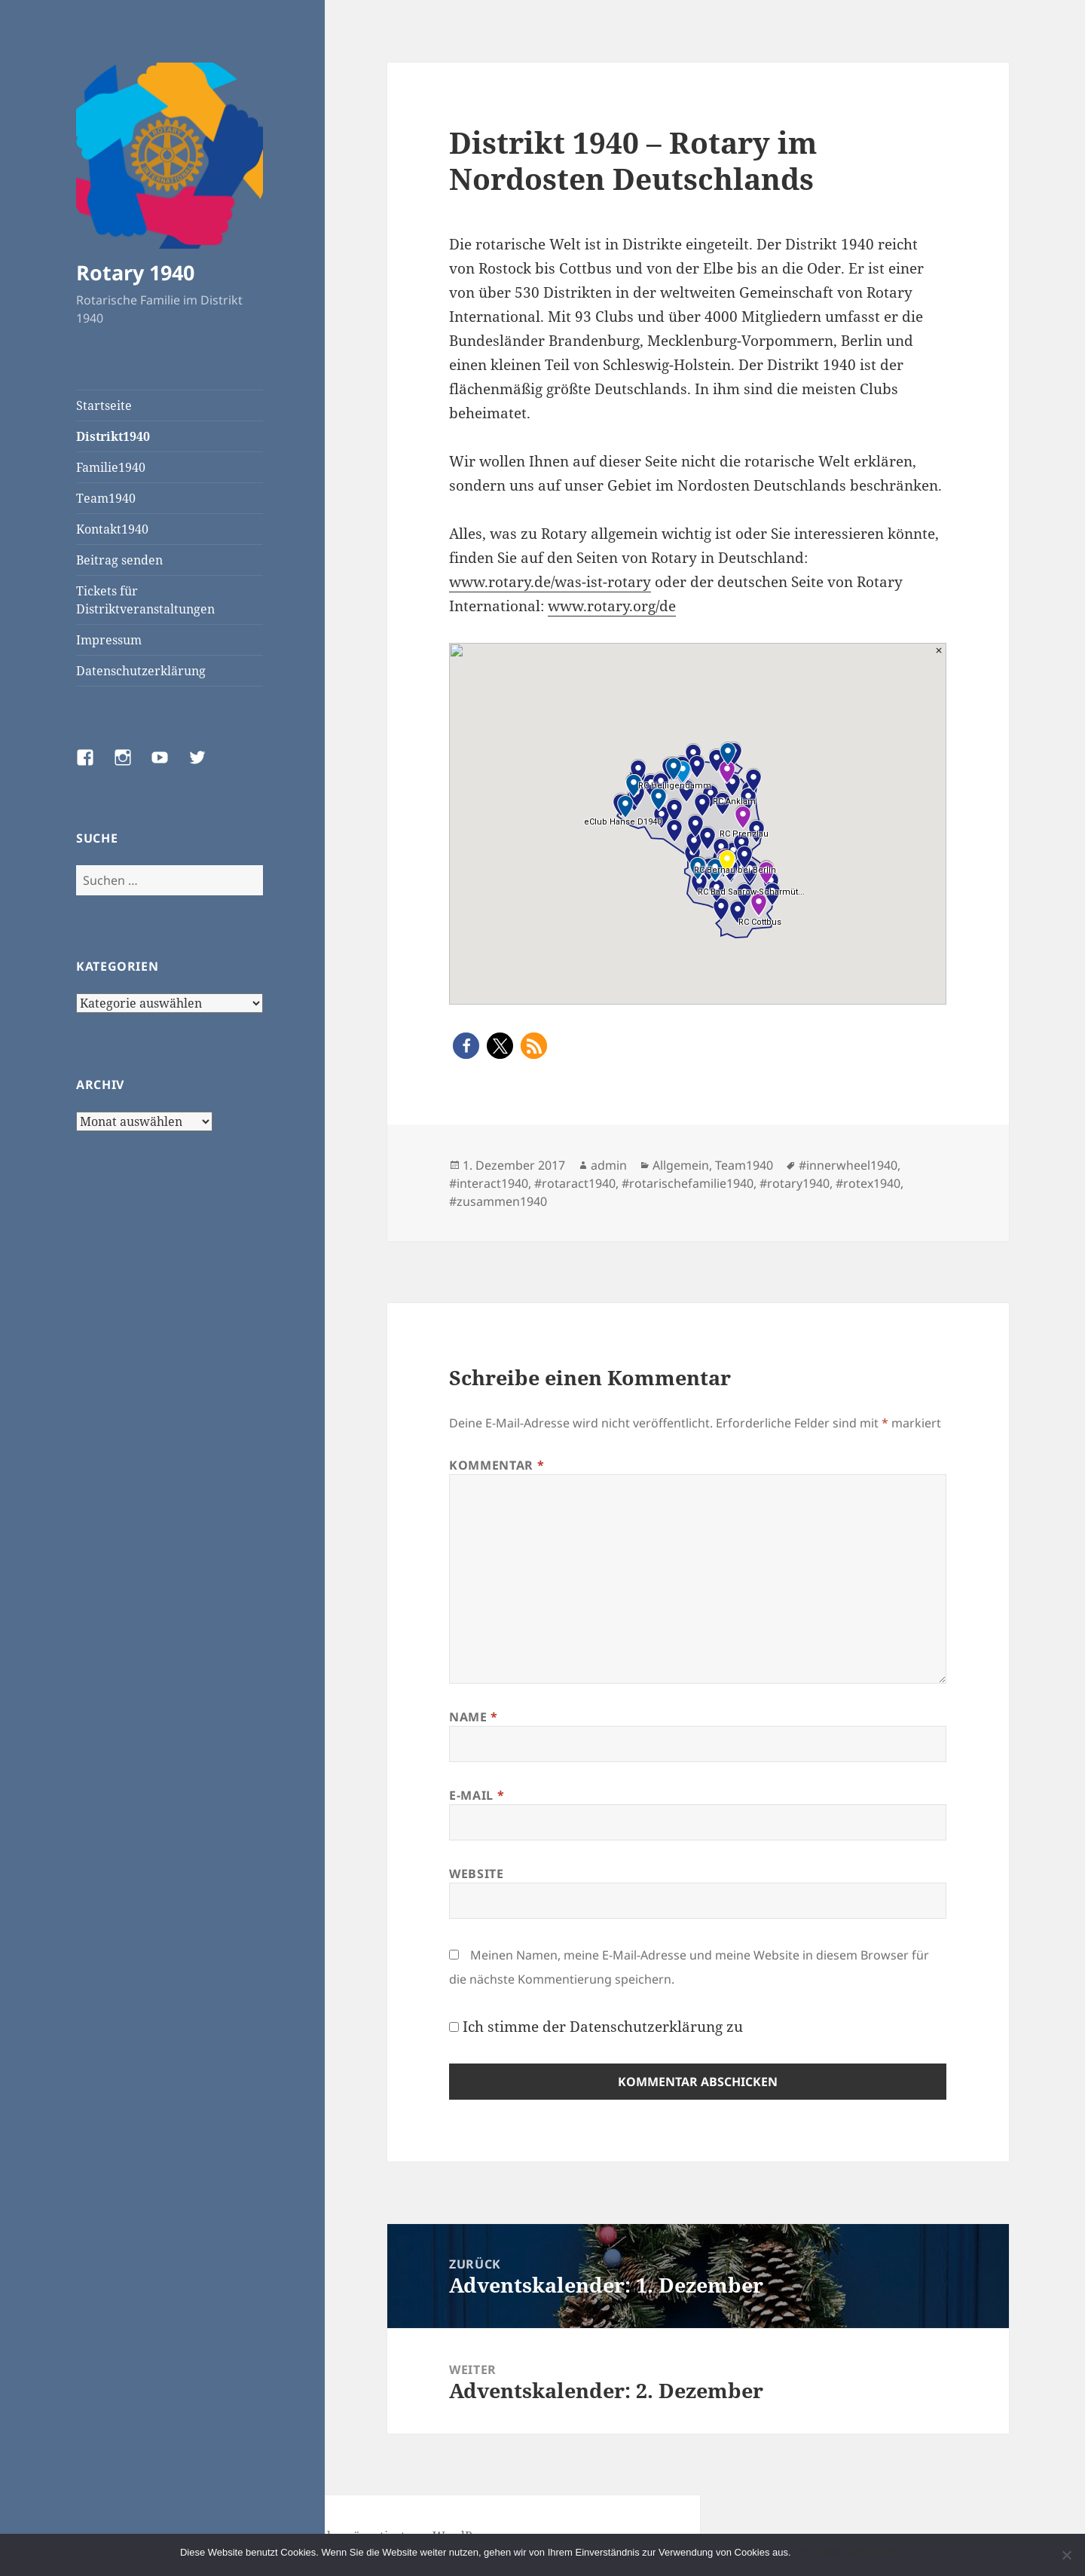 Image resolution: width=1085 pixels, height=2576 pixels. What do you see at coordinates (113, 436) in the screenshot?
I see `Distrikt1940` at bounding box center [113, 436].